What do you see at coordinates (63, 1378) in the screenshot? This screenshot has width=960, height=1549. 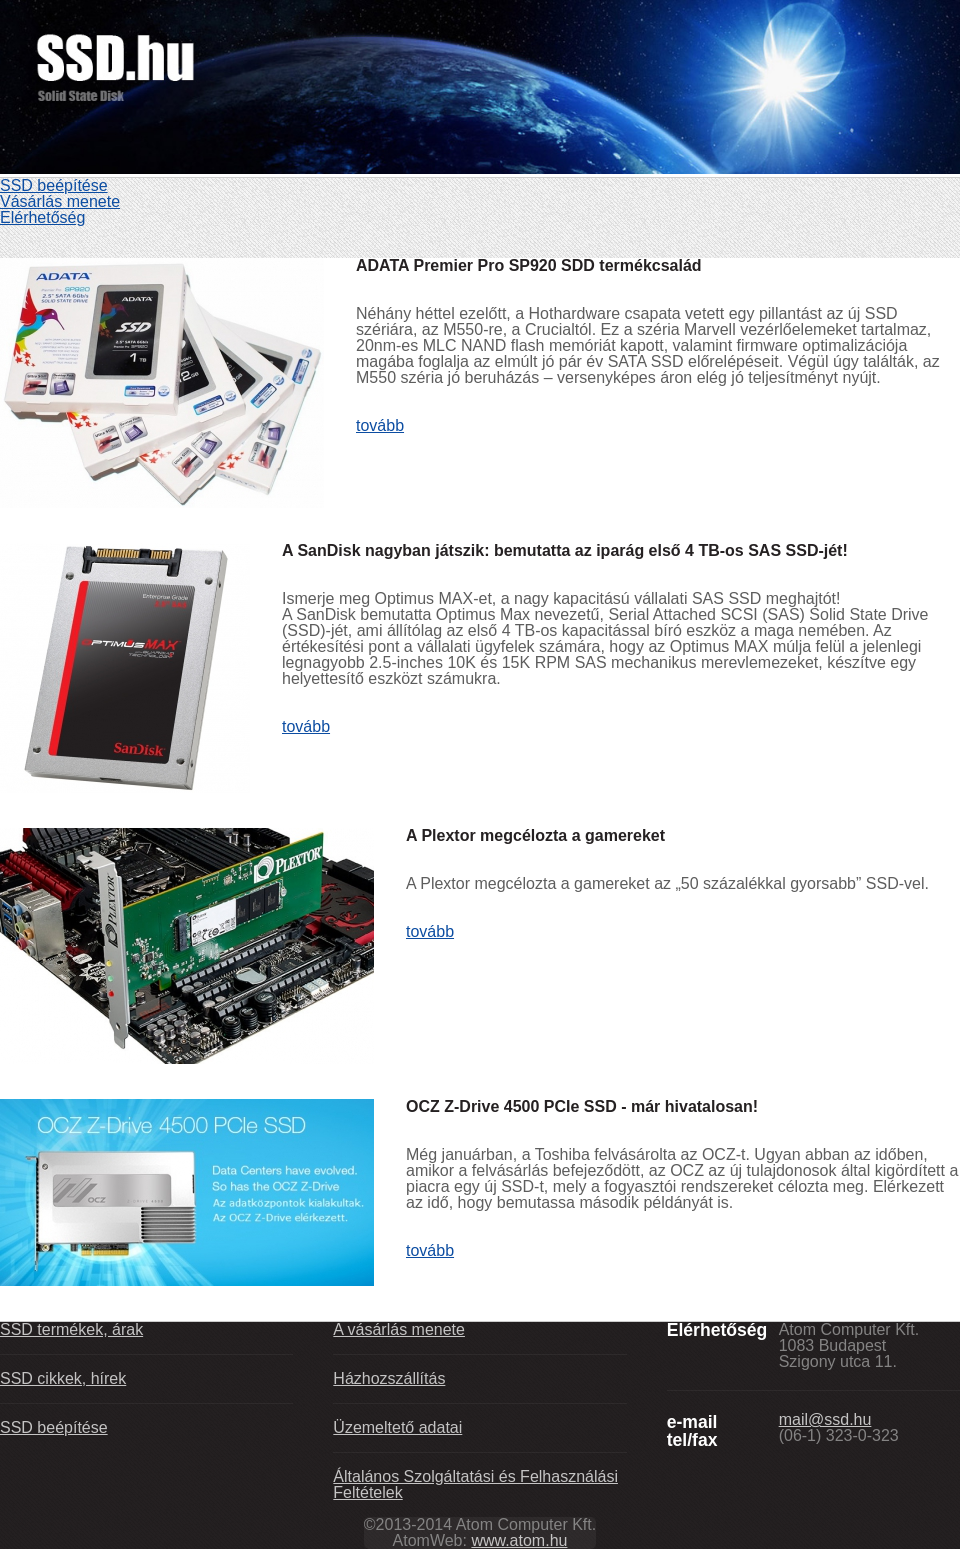 I see `SSD cikkek, hírek` at bounding box center [63, 1378].